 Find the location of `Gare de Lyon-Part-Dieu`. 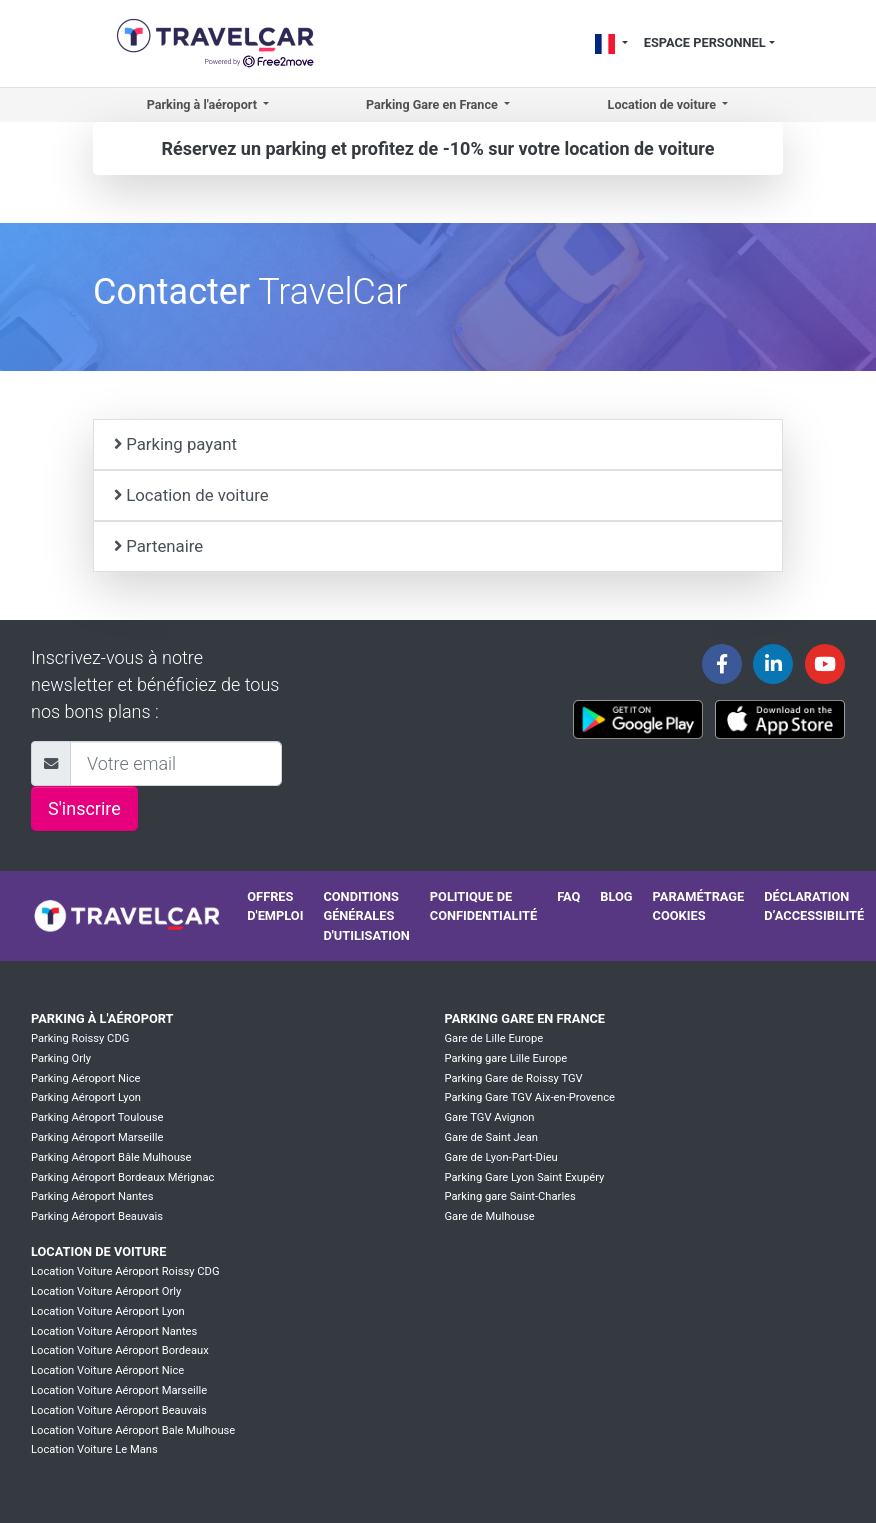

Gare de Lyon-Part-Dieu is located at coordinates (500, 1157).